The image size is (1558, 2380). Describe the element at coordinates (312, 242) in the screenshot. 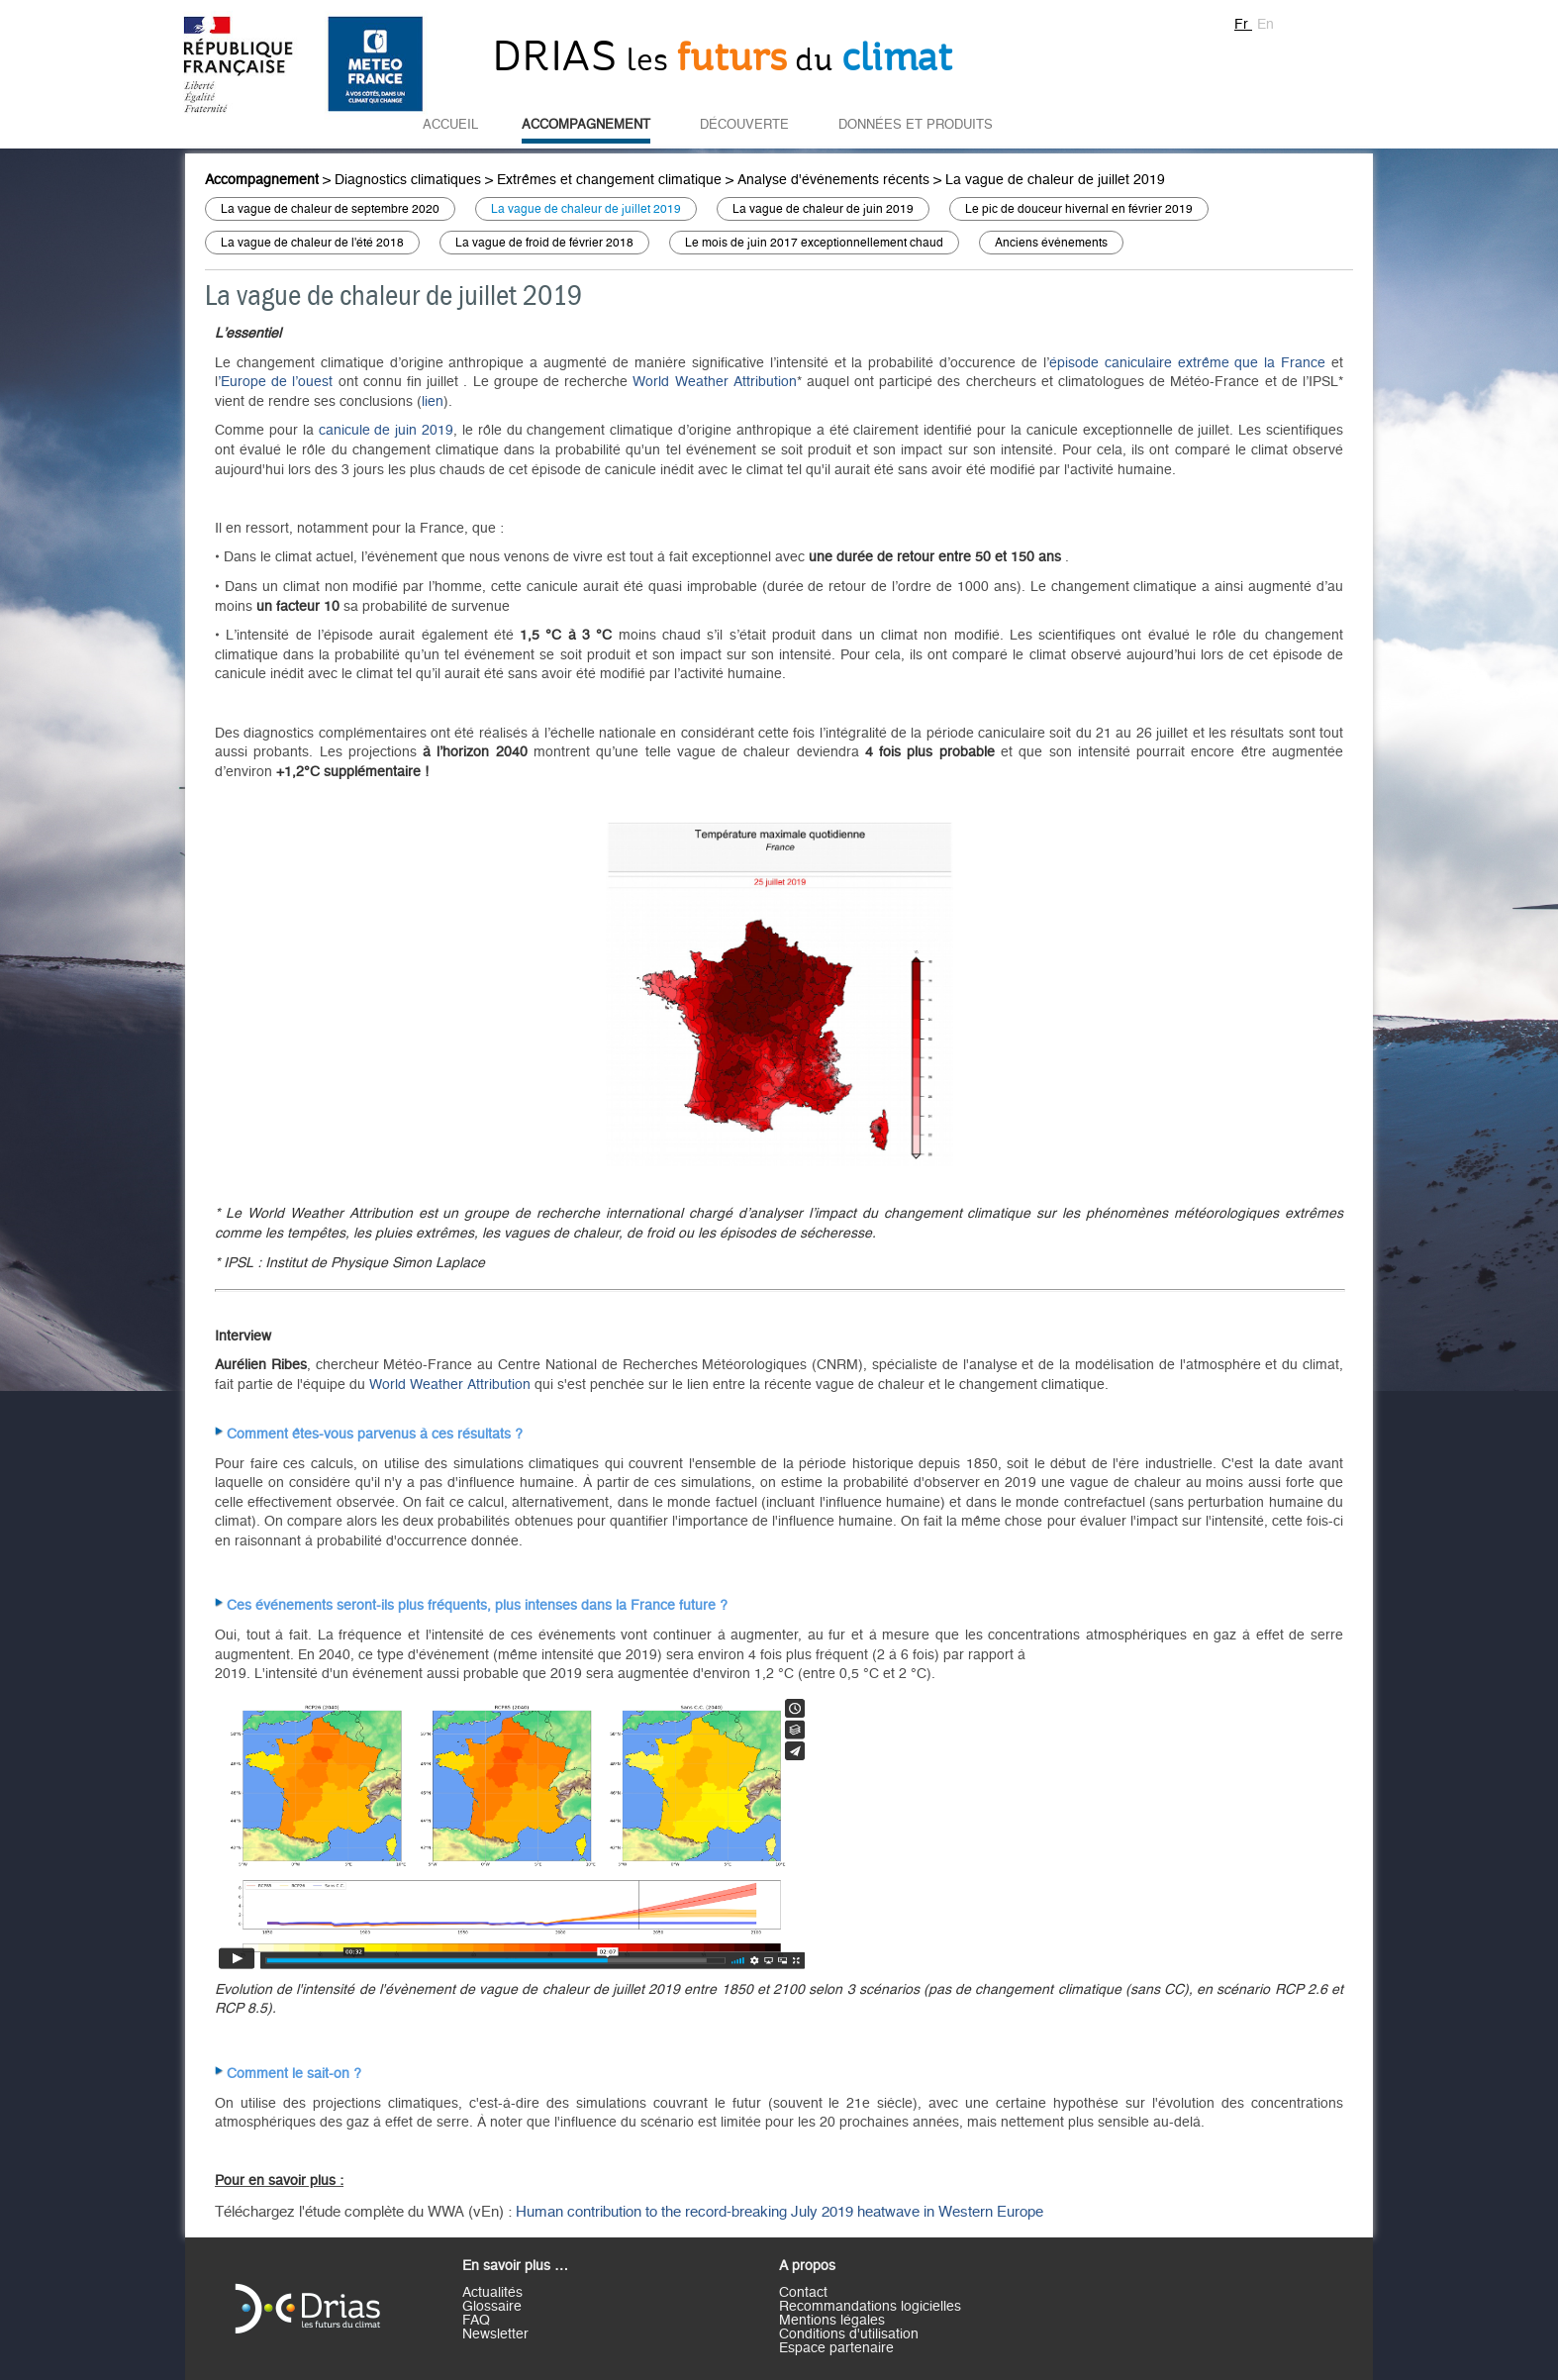

I see `La vague de chaleur de l'été 2018` at that location.